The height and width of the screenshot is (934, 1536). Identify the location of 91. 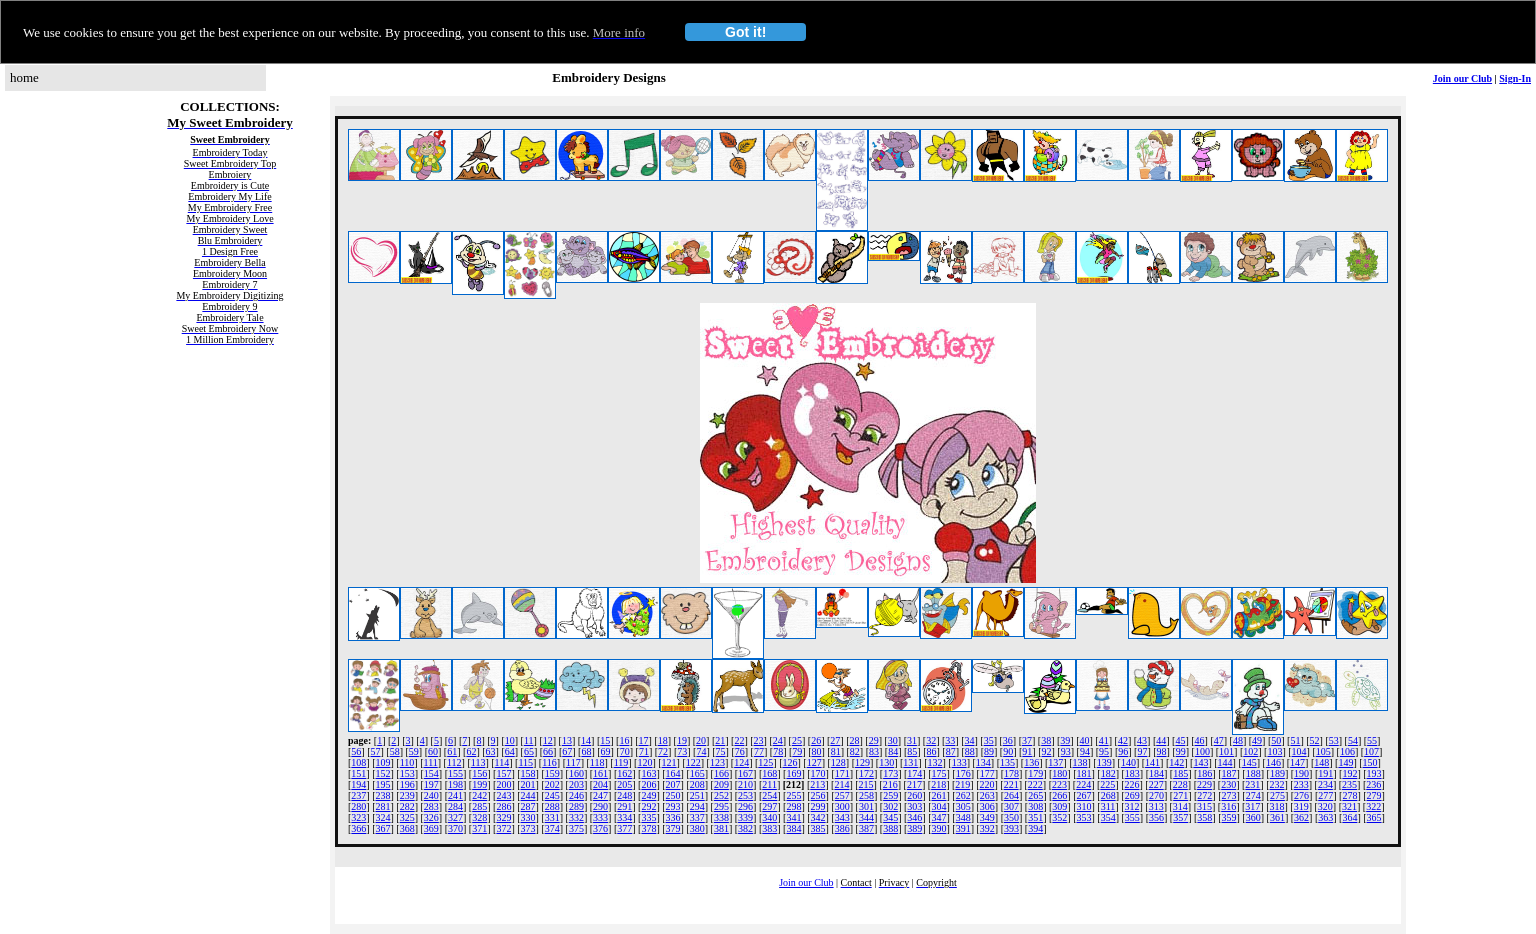
(1027, 751).